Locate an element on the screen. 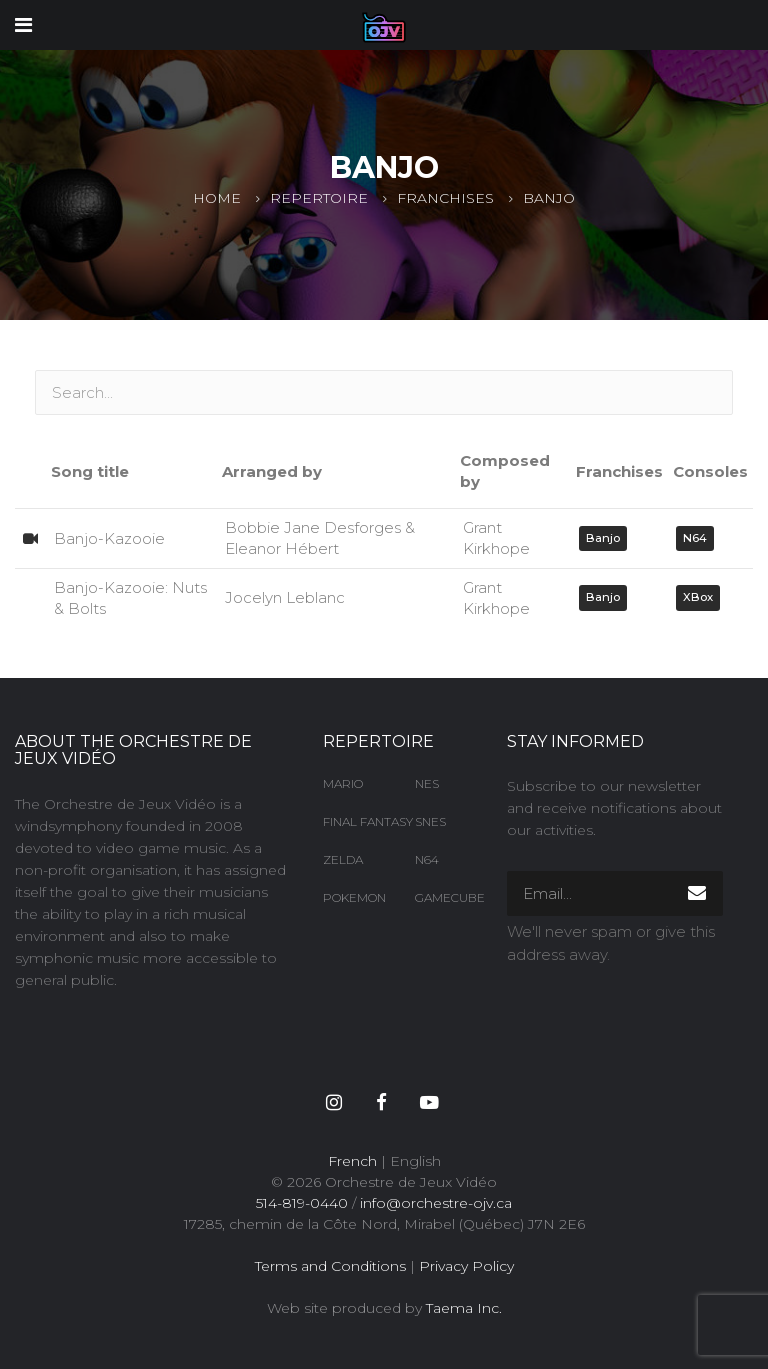 The image size is (768, 1369). Pokemon is located at coordinates (354, 897).